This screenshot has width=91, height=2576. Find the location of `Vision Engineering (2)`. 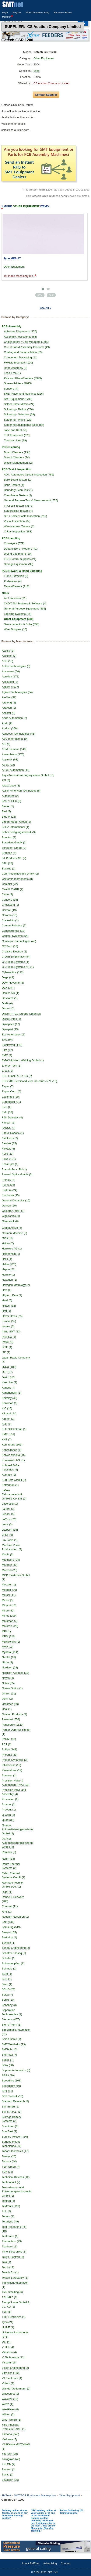

Vision Engineering (2) is located at coordinates (15, 2367).